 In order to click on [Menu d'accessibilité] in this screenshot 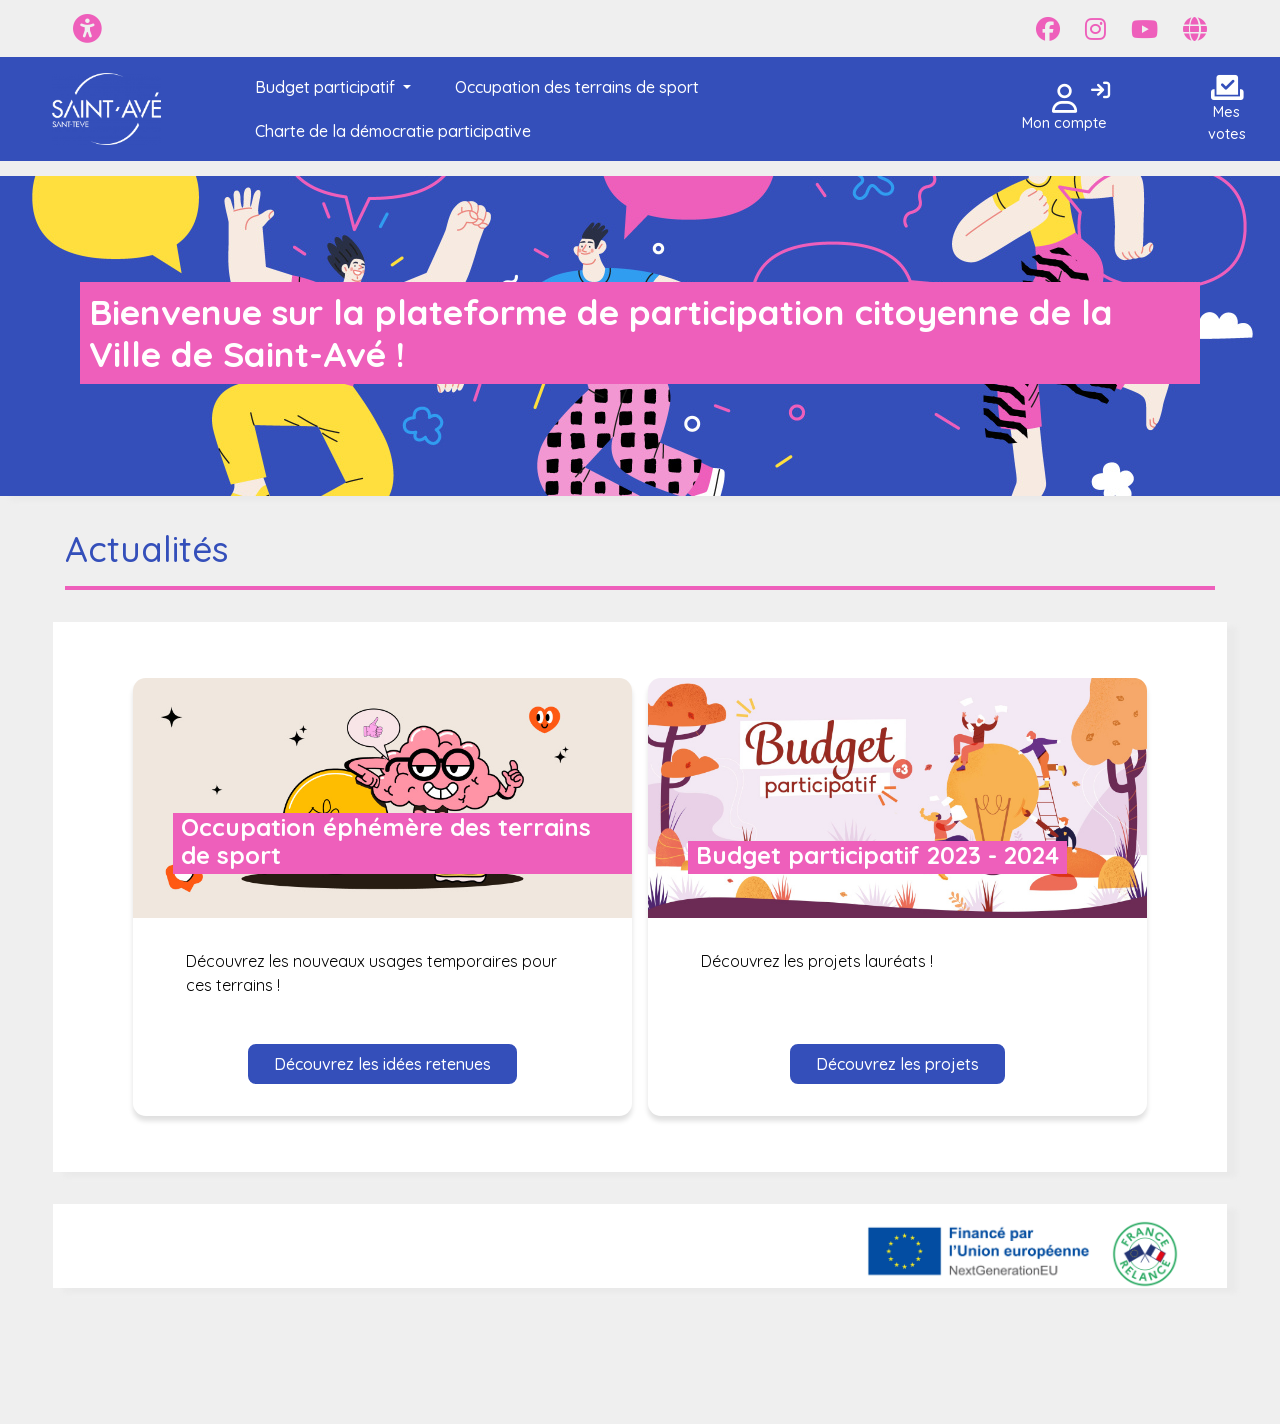, I will do `click(87, 28)`.